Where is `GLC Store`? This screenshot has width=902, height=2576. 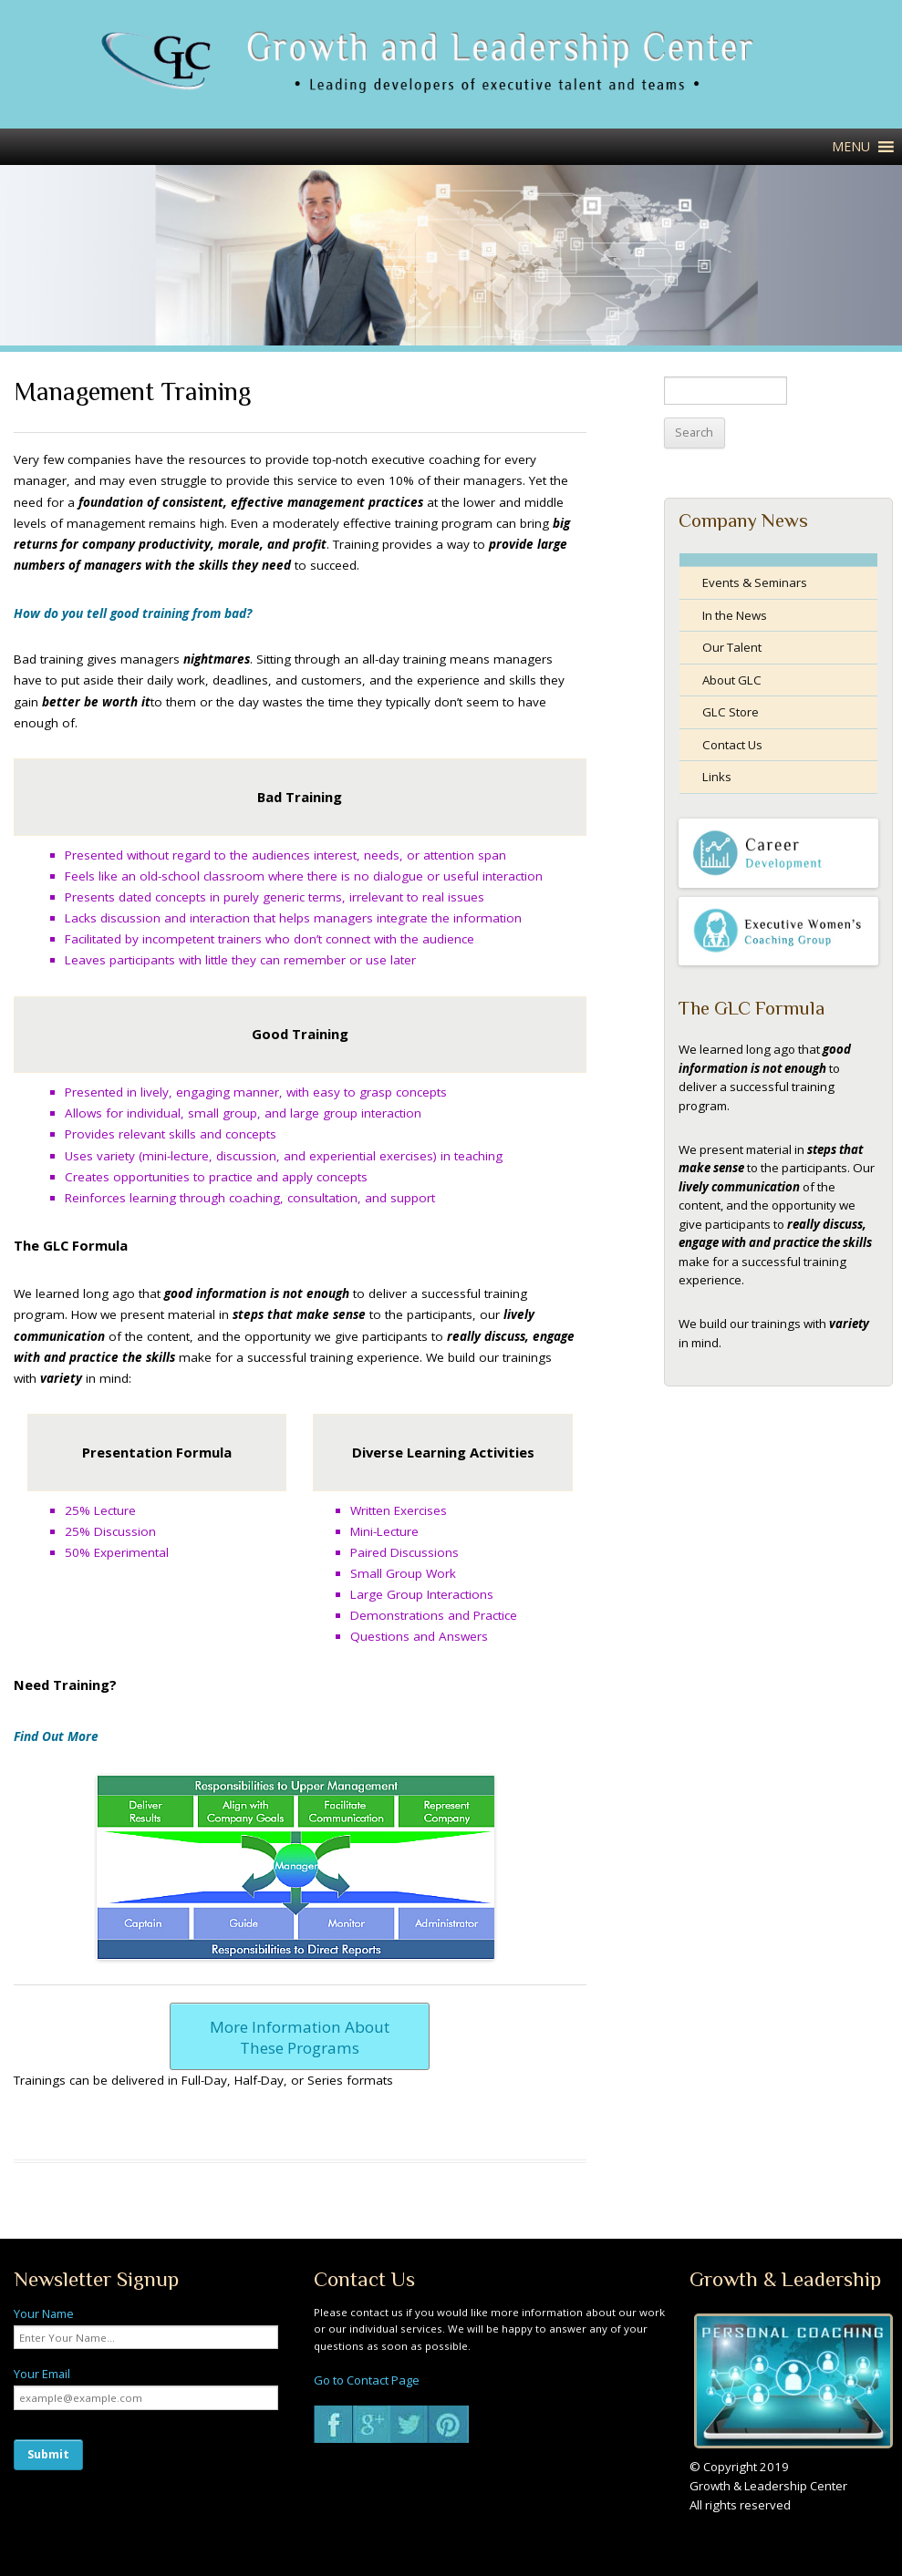 GLC Store is located at coordinates (730, 712).